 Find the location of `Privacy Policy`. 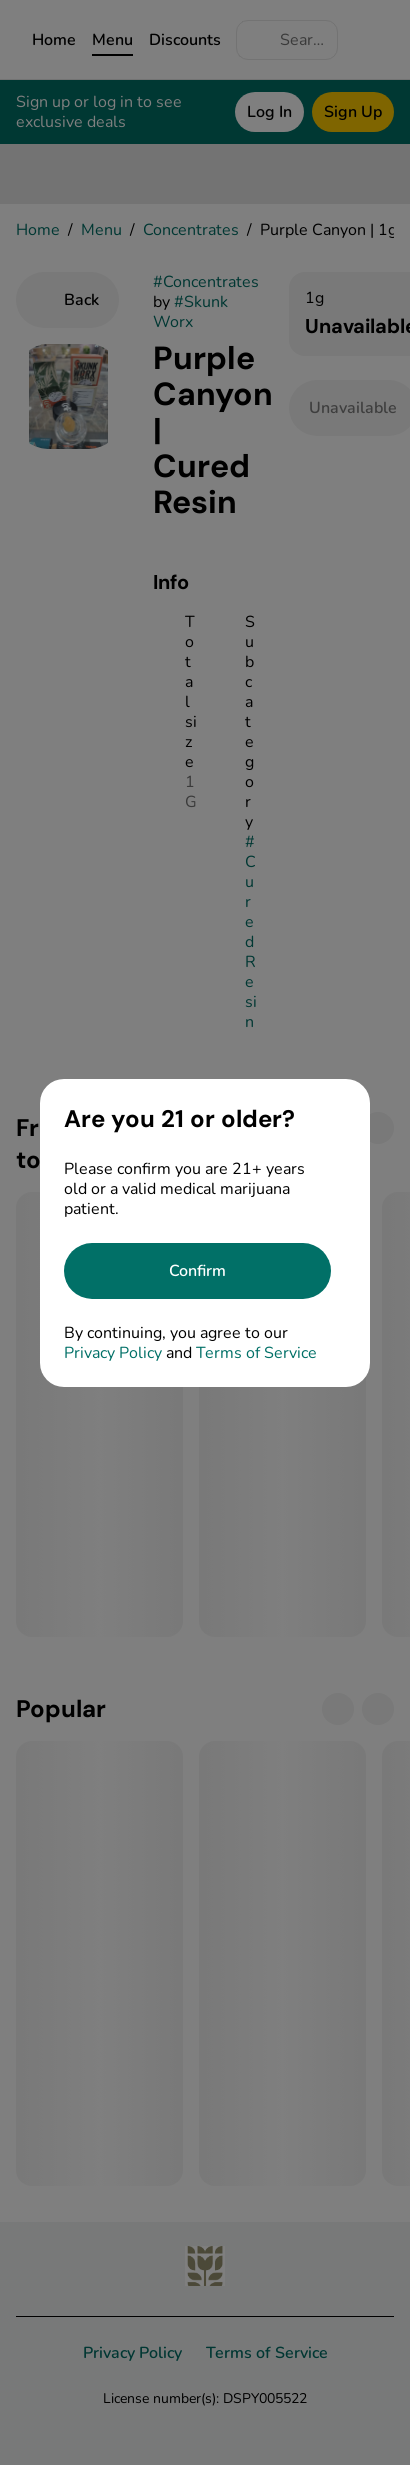

Privacy Policy is located at coordinates (113, 1353).